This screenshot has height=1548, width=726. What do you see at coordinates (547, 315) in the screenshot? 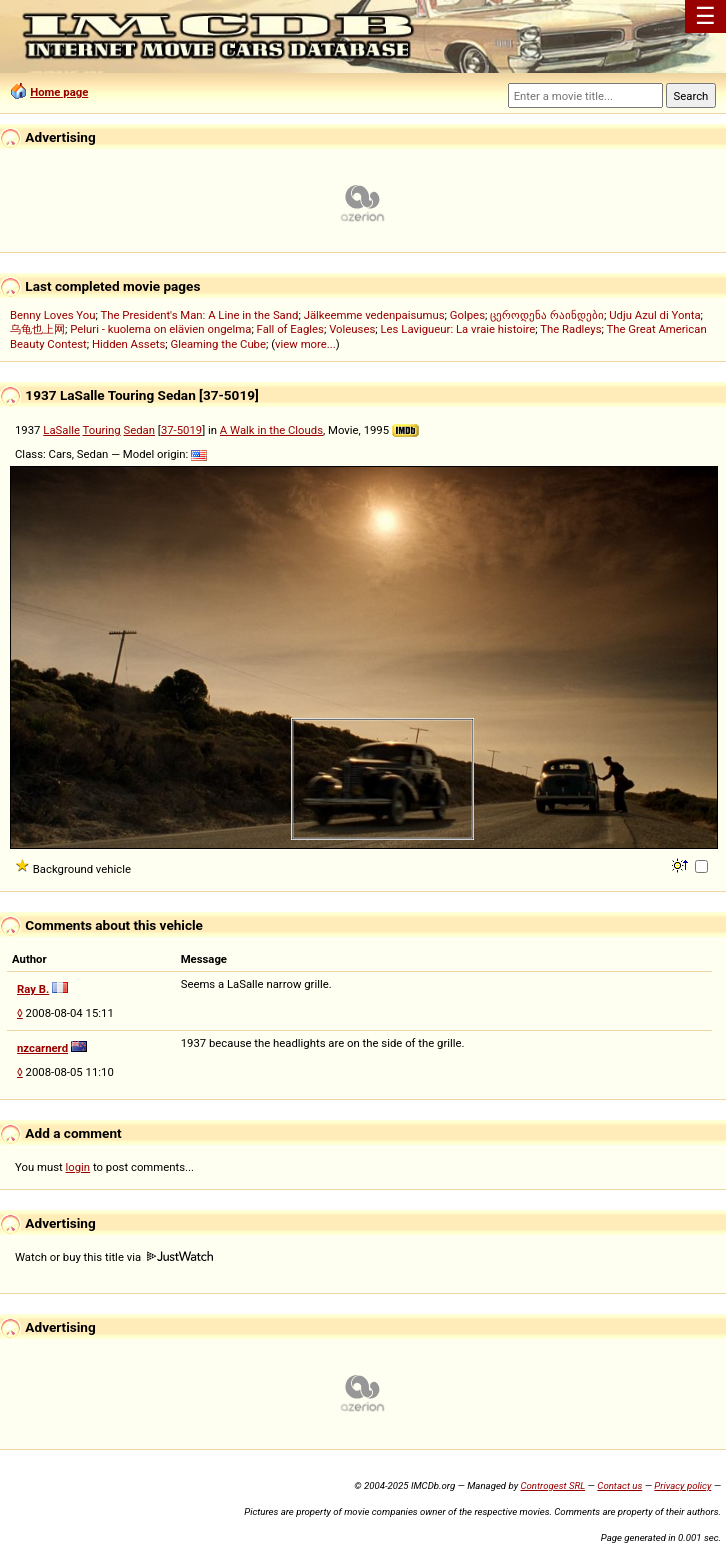
I see `ცეროდენა რაინდები` at bounding box center [547, 315].